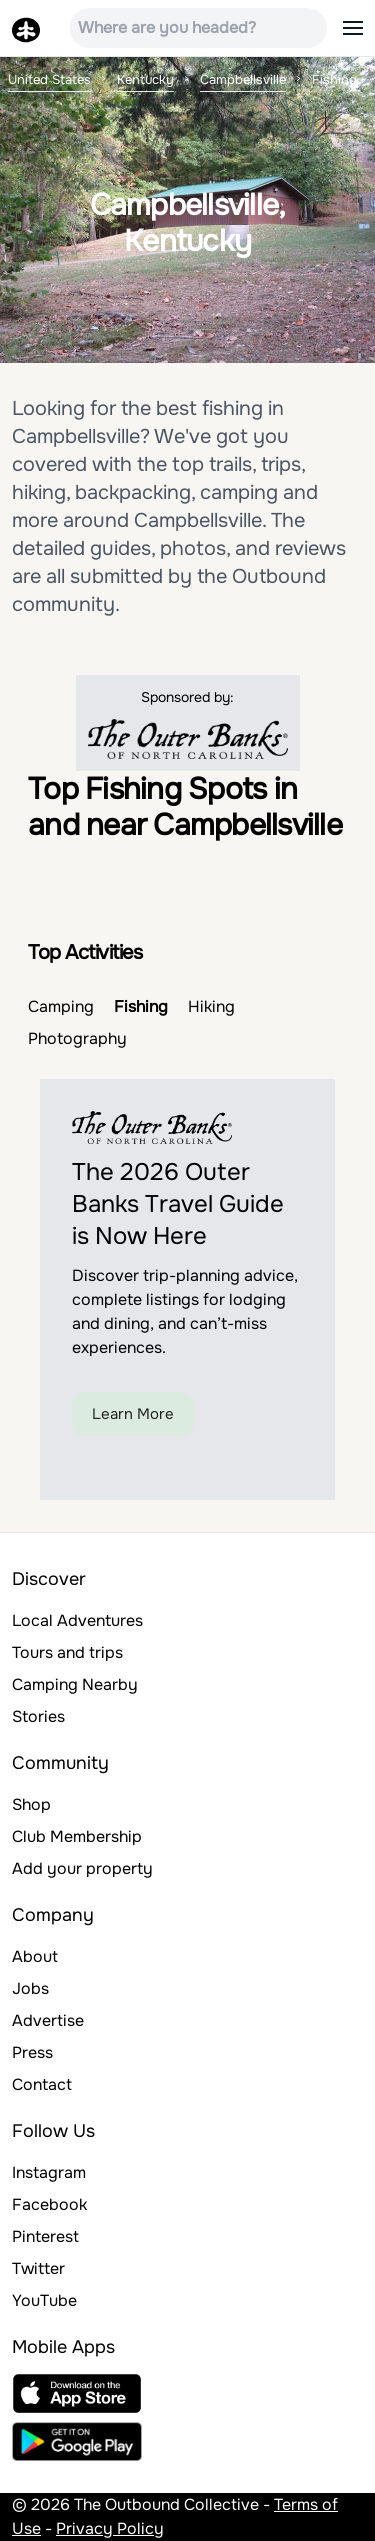  Describe the element at coordinates (30, 1988) in the screenshot. I see `Jobs` at that location.